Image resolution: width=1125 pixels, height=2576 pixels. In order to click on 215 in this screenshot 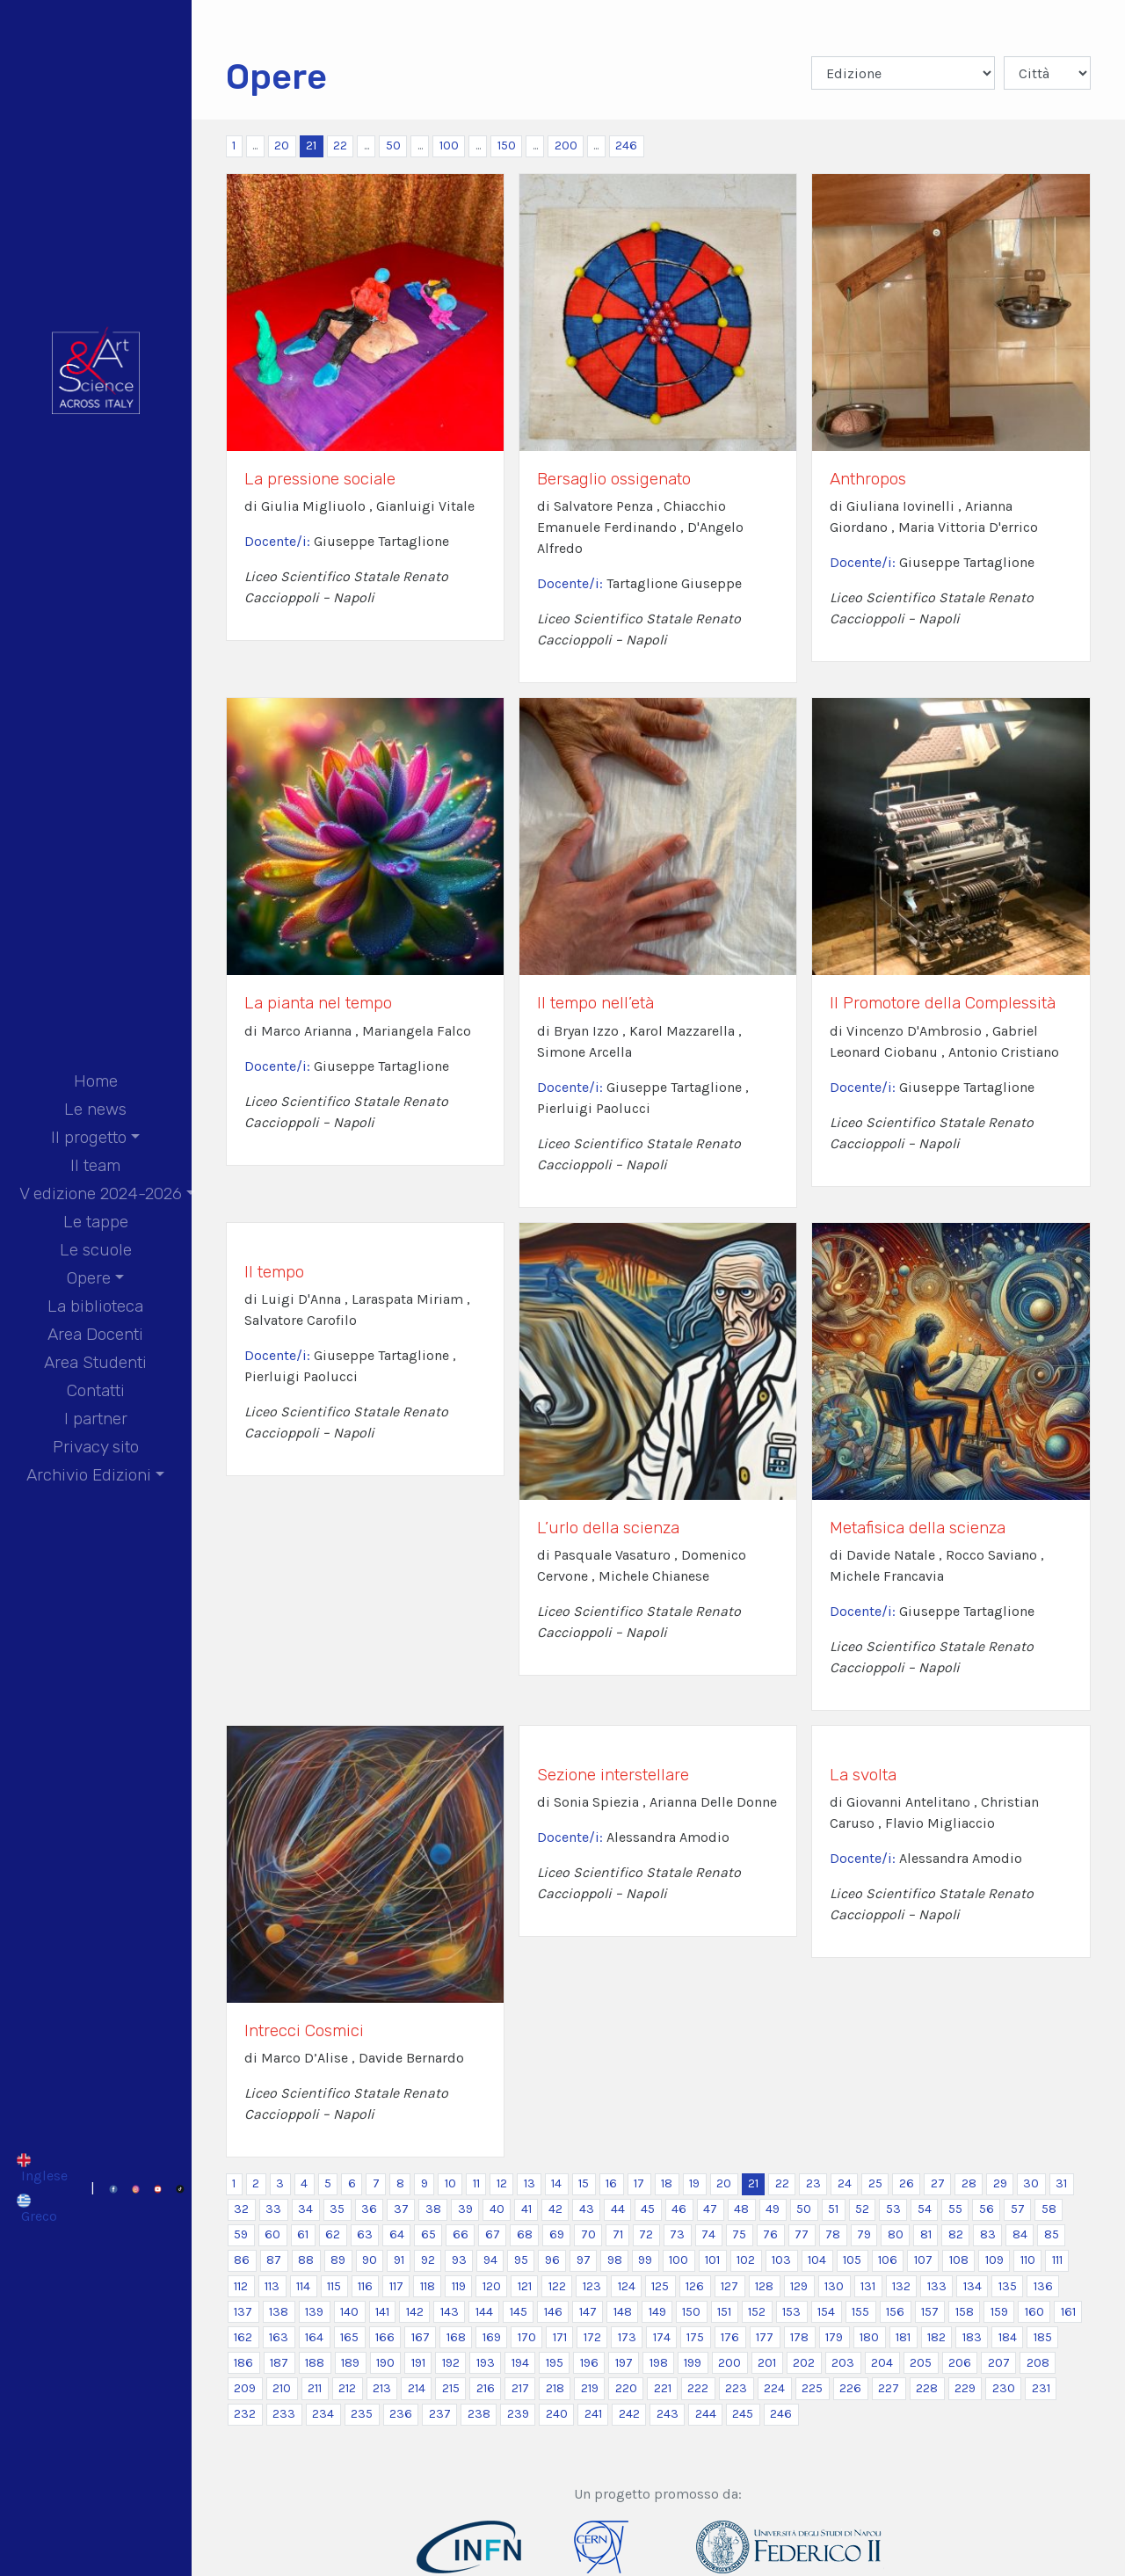, I will do `click(451, 2388)`.